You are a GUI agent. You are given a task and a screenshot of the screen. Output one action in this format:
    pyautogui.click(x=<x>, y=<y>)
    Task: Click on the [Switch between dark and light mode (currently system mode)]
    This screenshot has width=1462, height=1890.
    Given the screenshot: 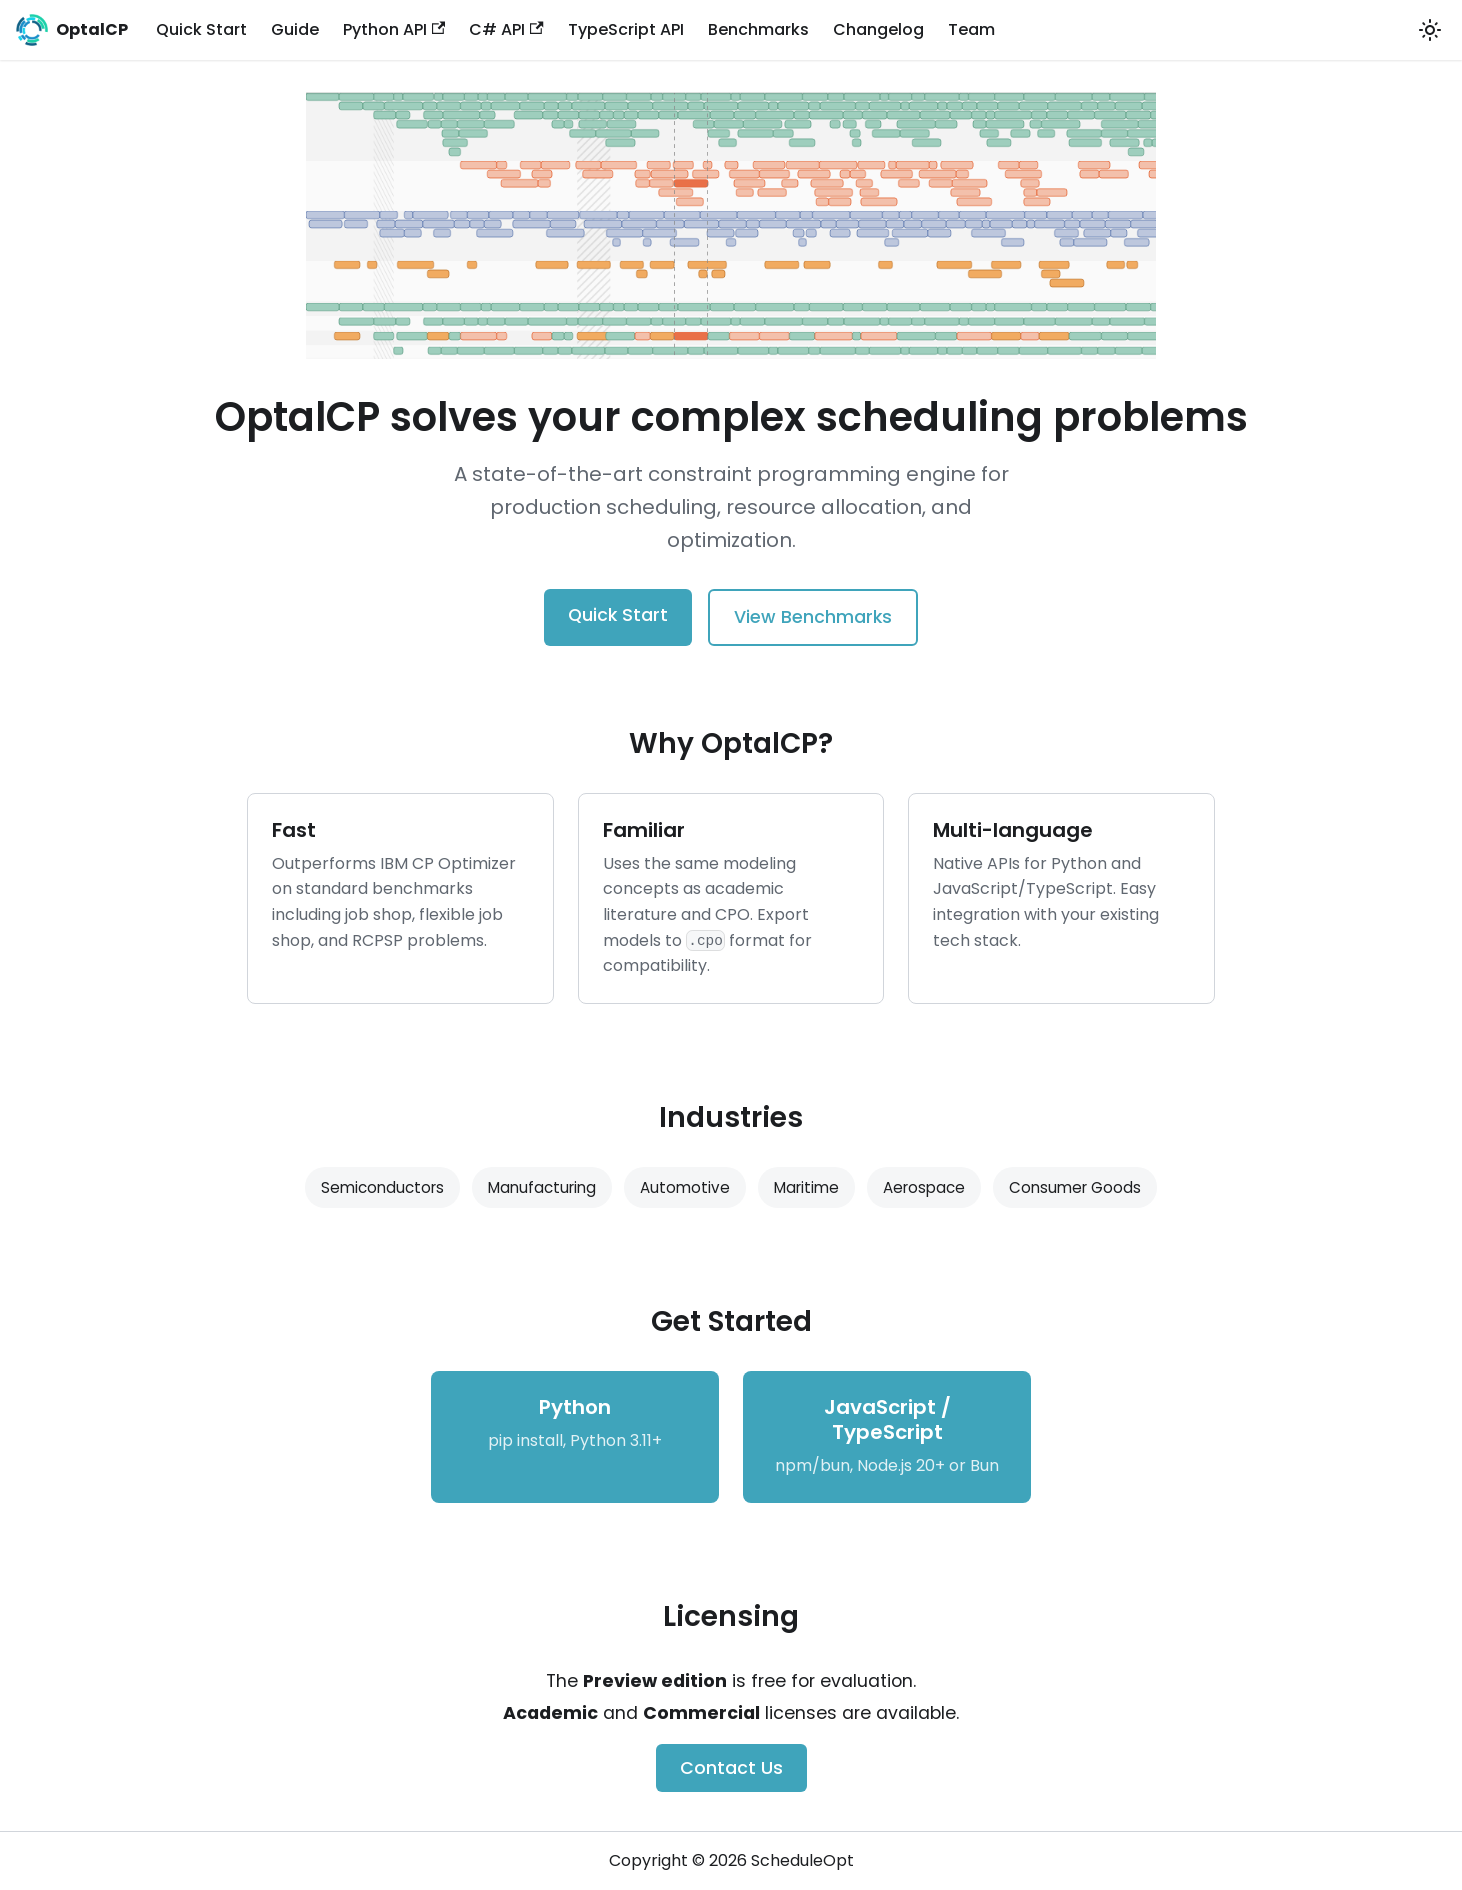 What is the action you would take?
    pyautogui.click(x=1430, y=30)
    